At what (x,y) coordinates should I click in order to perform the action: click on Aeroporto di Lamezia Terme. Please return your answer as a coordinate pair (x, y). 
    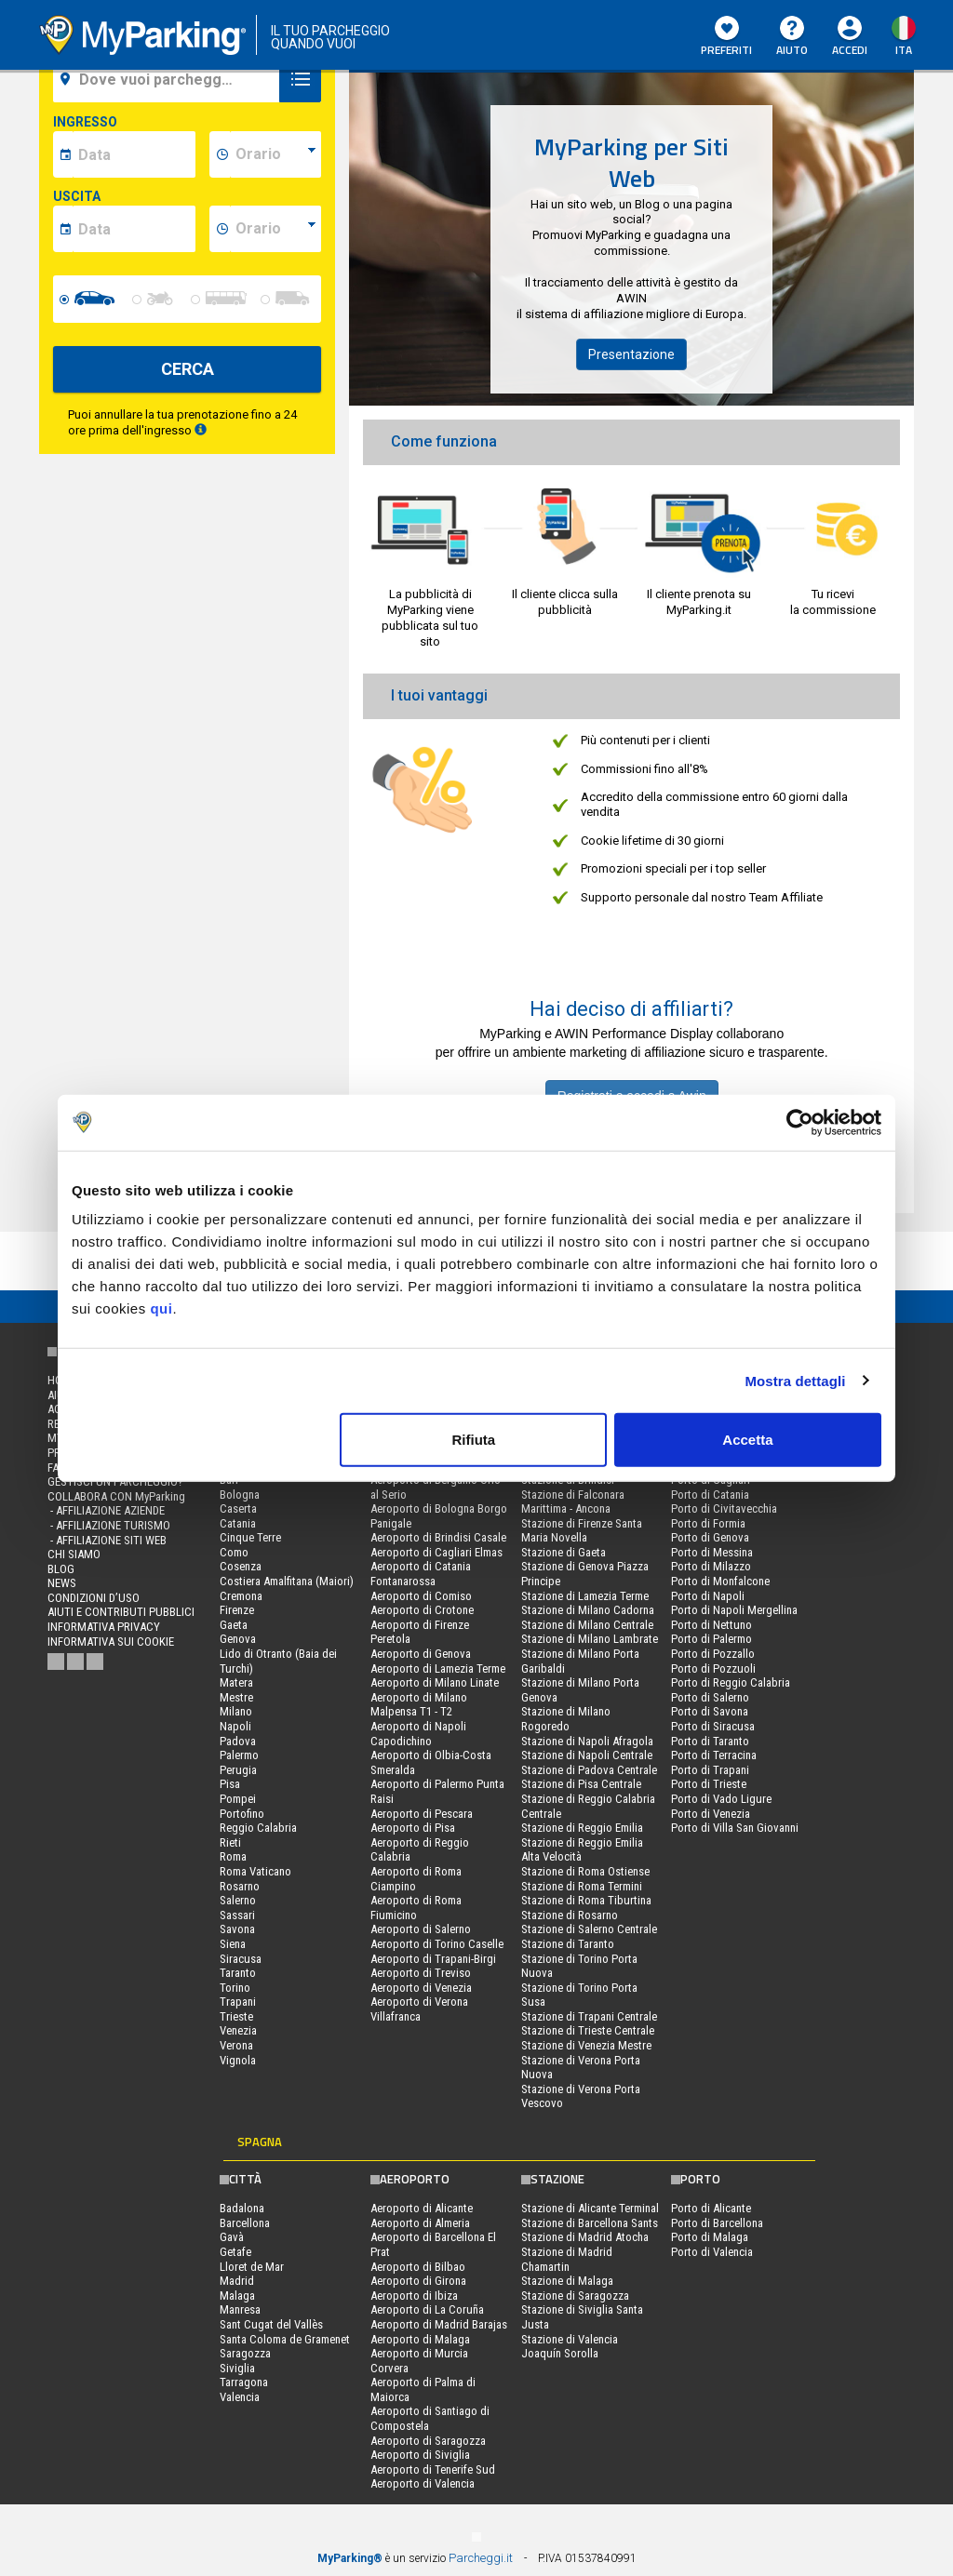
    Looking at the image, I should click on (437, 1668).